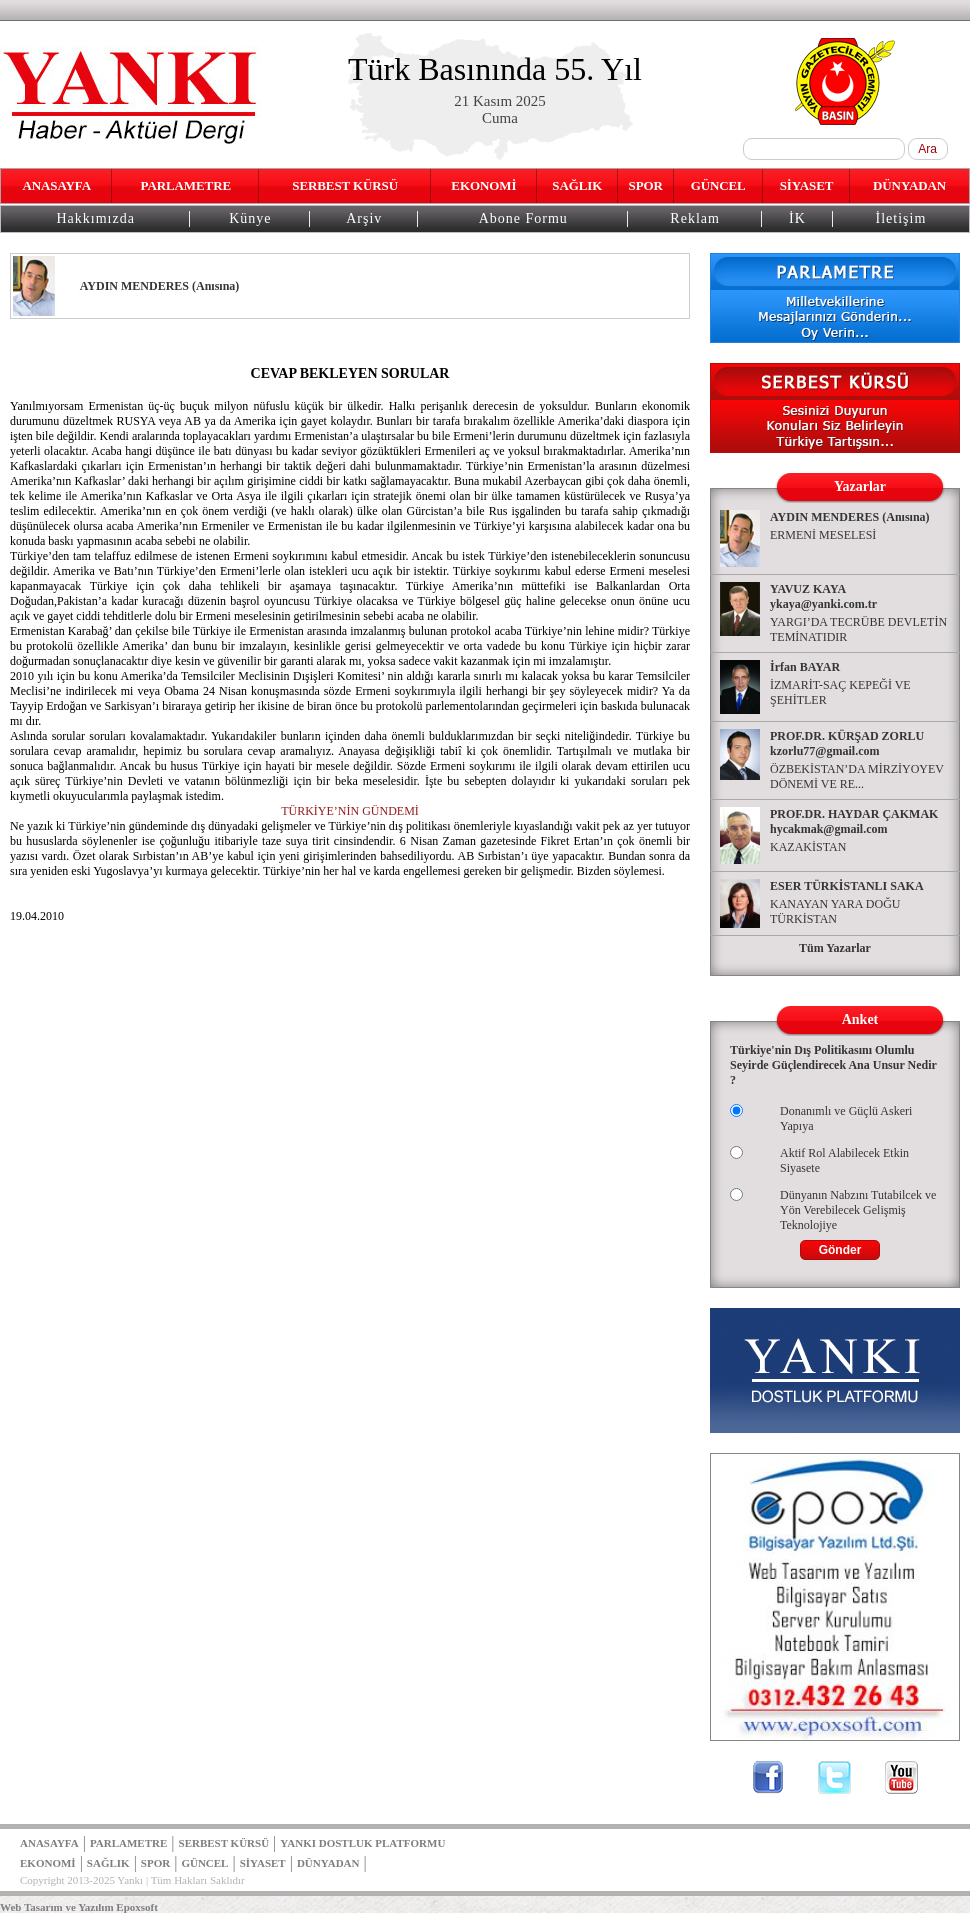 This screenshot has width=970, height=1913. What do you see at coordinates (646, 185) in the screenshot?
I see `SPOR` at bounding box center [646, 185].